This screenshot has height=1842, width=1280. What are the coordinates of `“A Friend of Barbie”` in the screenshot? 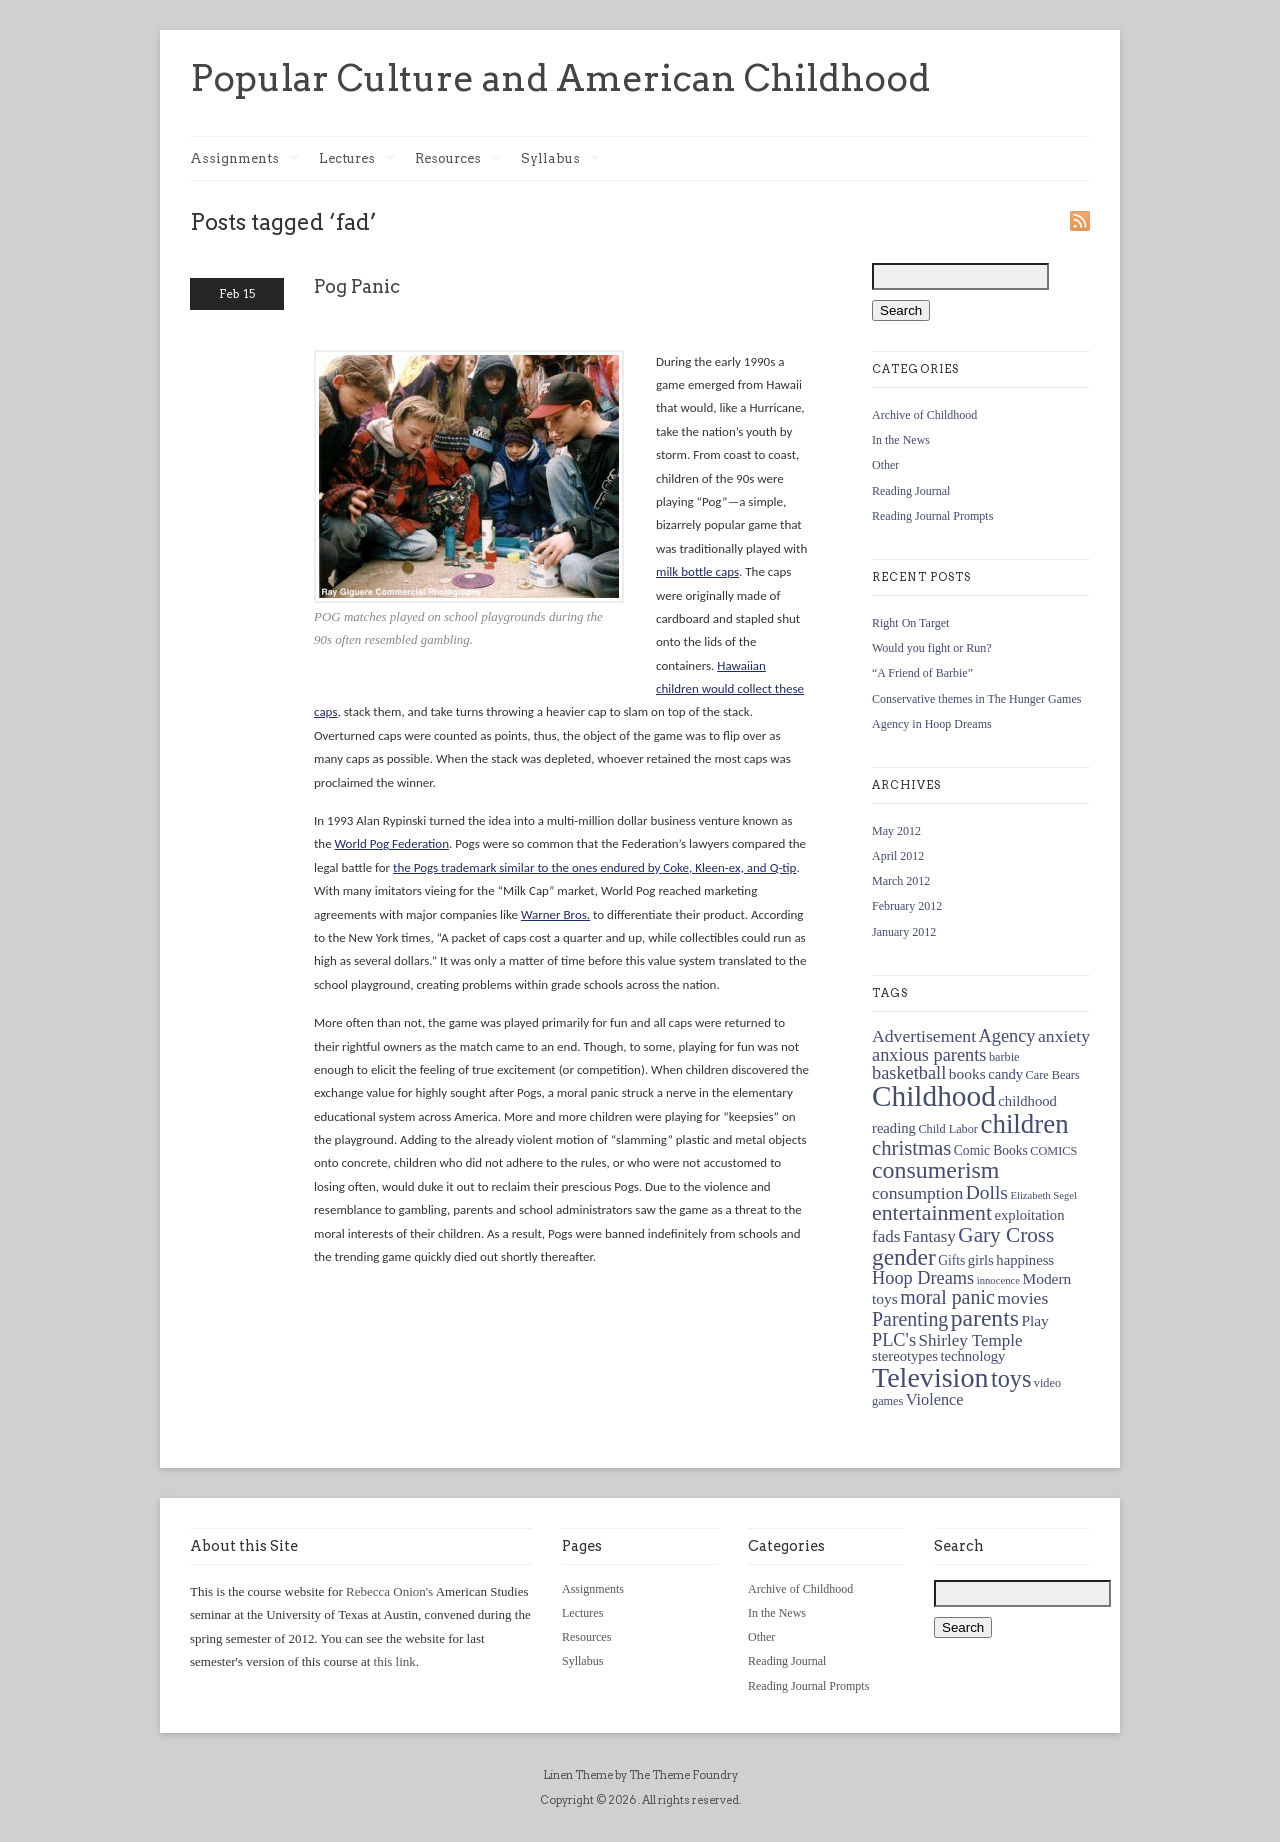 It's located at (922, 673).